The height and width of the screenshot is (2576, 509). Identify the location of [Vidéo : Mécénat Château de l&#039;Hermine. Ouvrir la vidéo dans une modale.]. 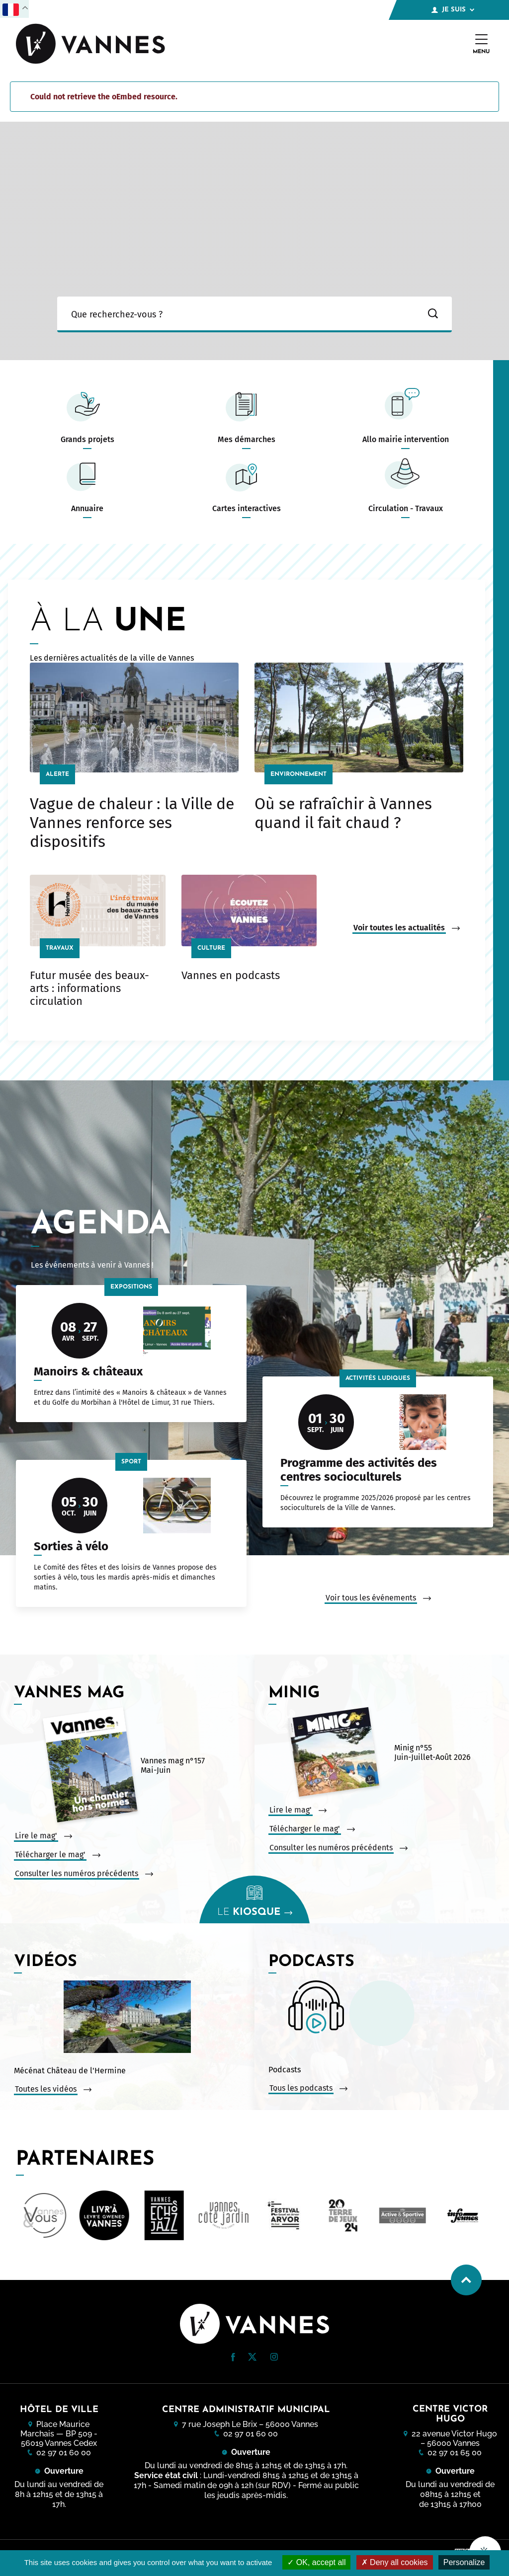
(127, 2017).